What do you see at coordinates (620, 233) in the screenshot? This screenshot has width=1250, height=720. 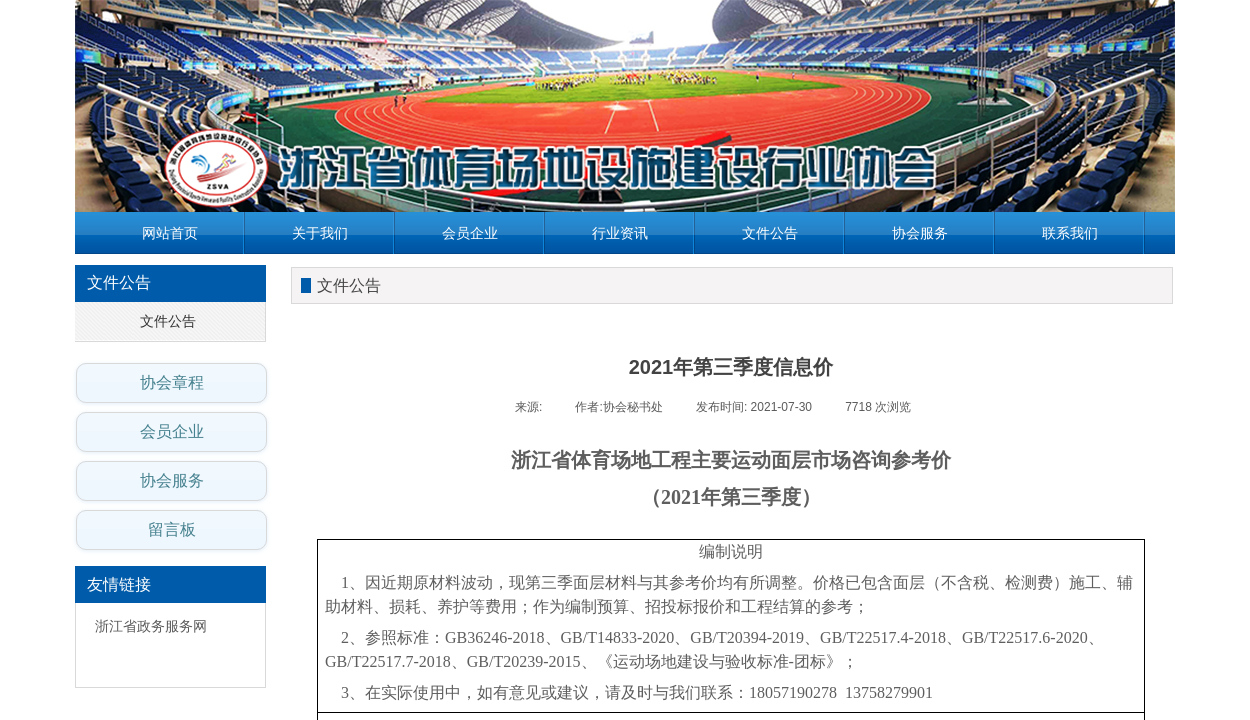 I see `行业资讯` at bounding box center [620, 233].